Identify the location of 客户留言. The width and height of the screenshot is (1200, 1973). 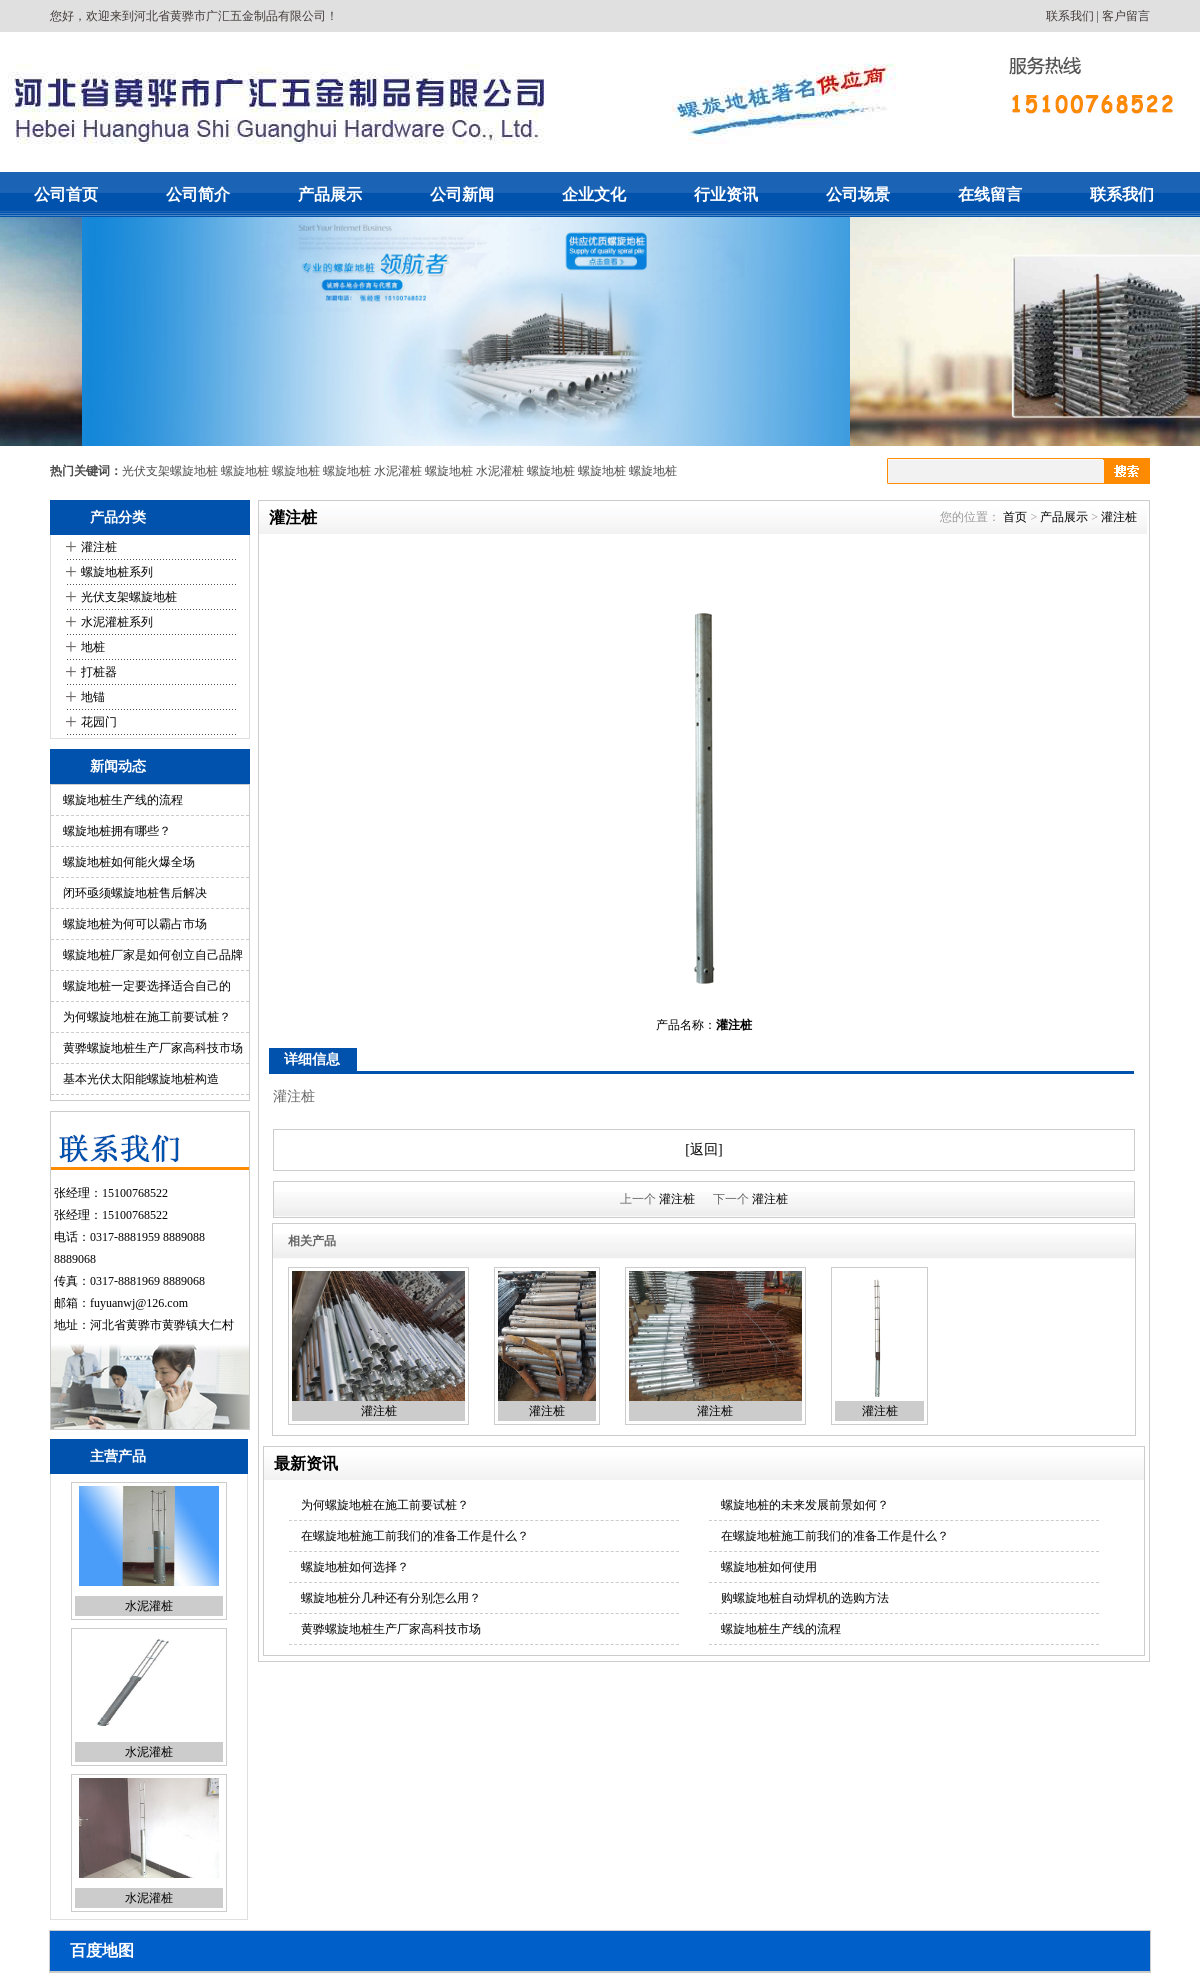
(1126, 16).